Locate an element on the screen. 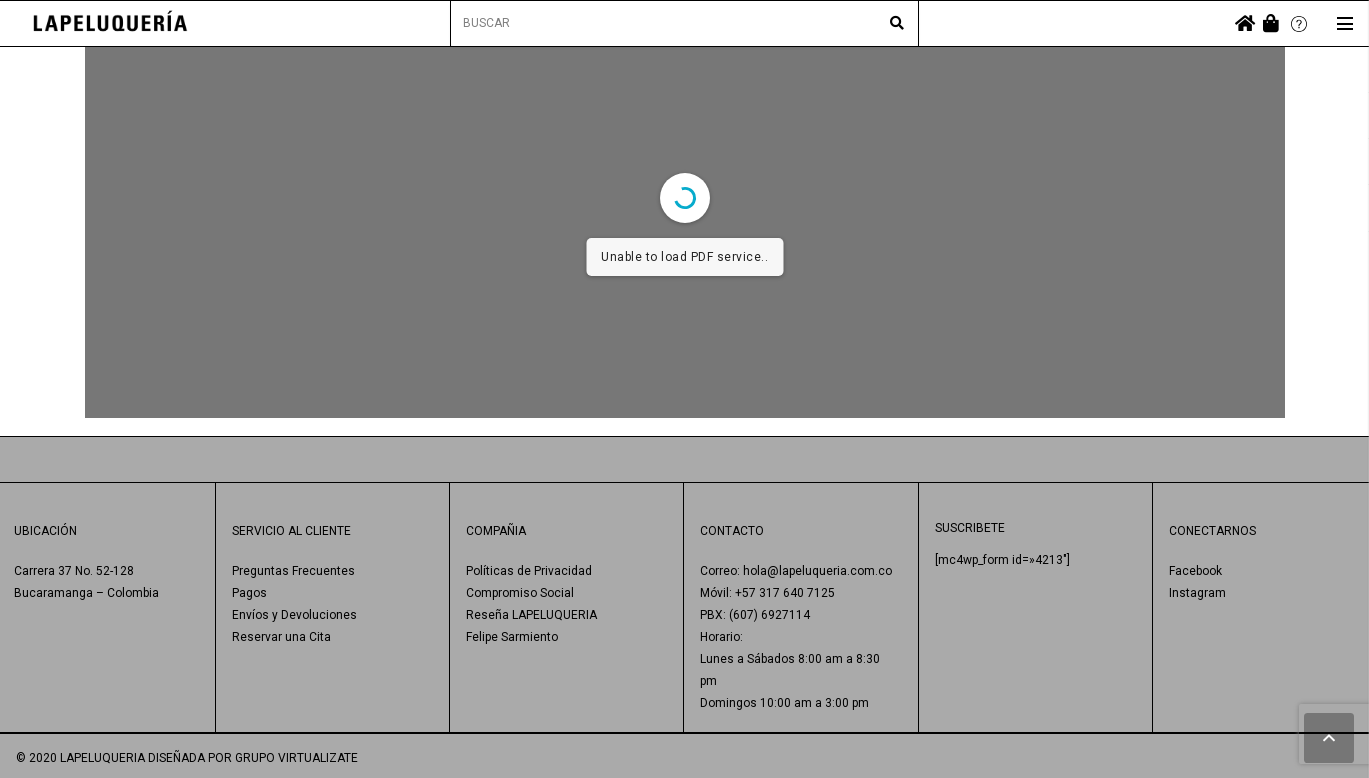  [fas|home] is located at coordinates (1245, 23).